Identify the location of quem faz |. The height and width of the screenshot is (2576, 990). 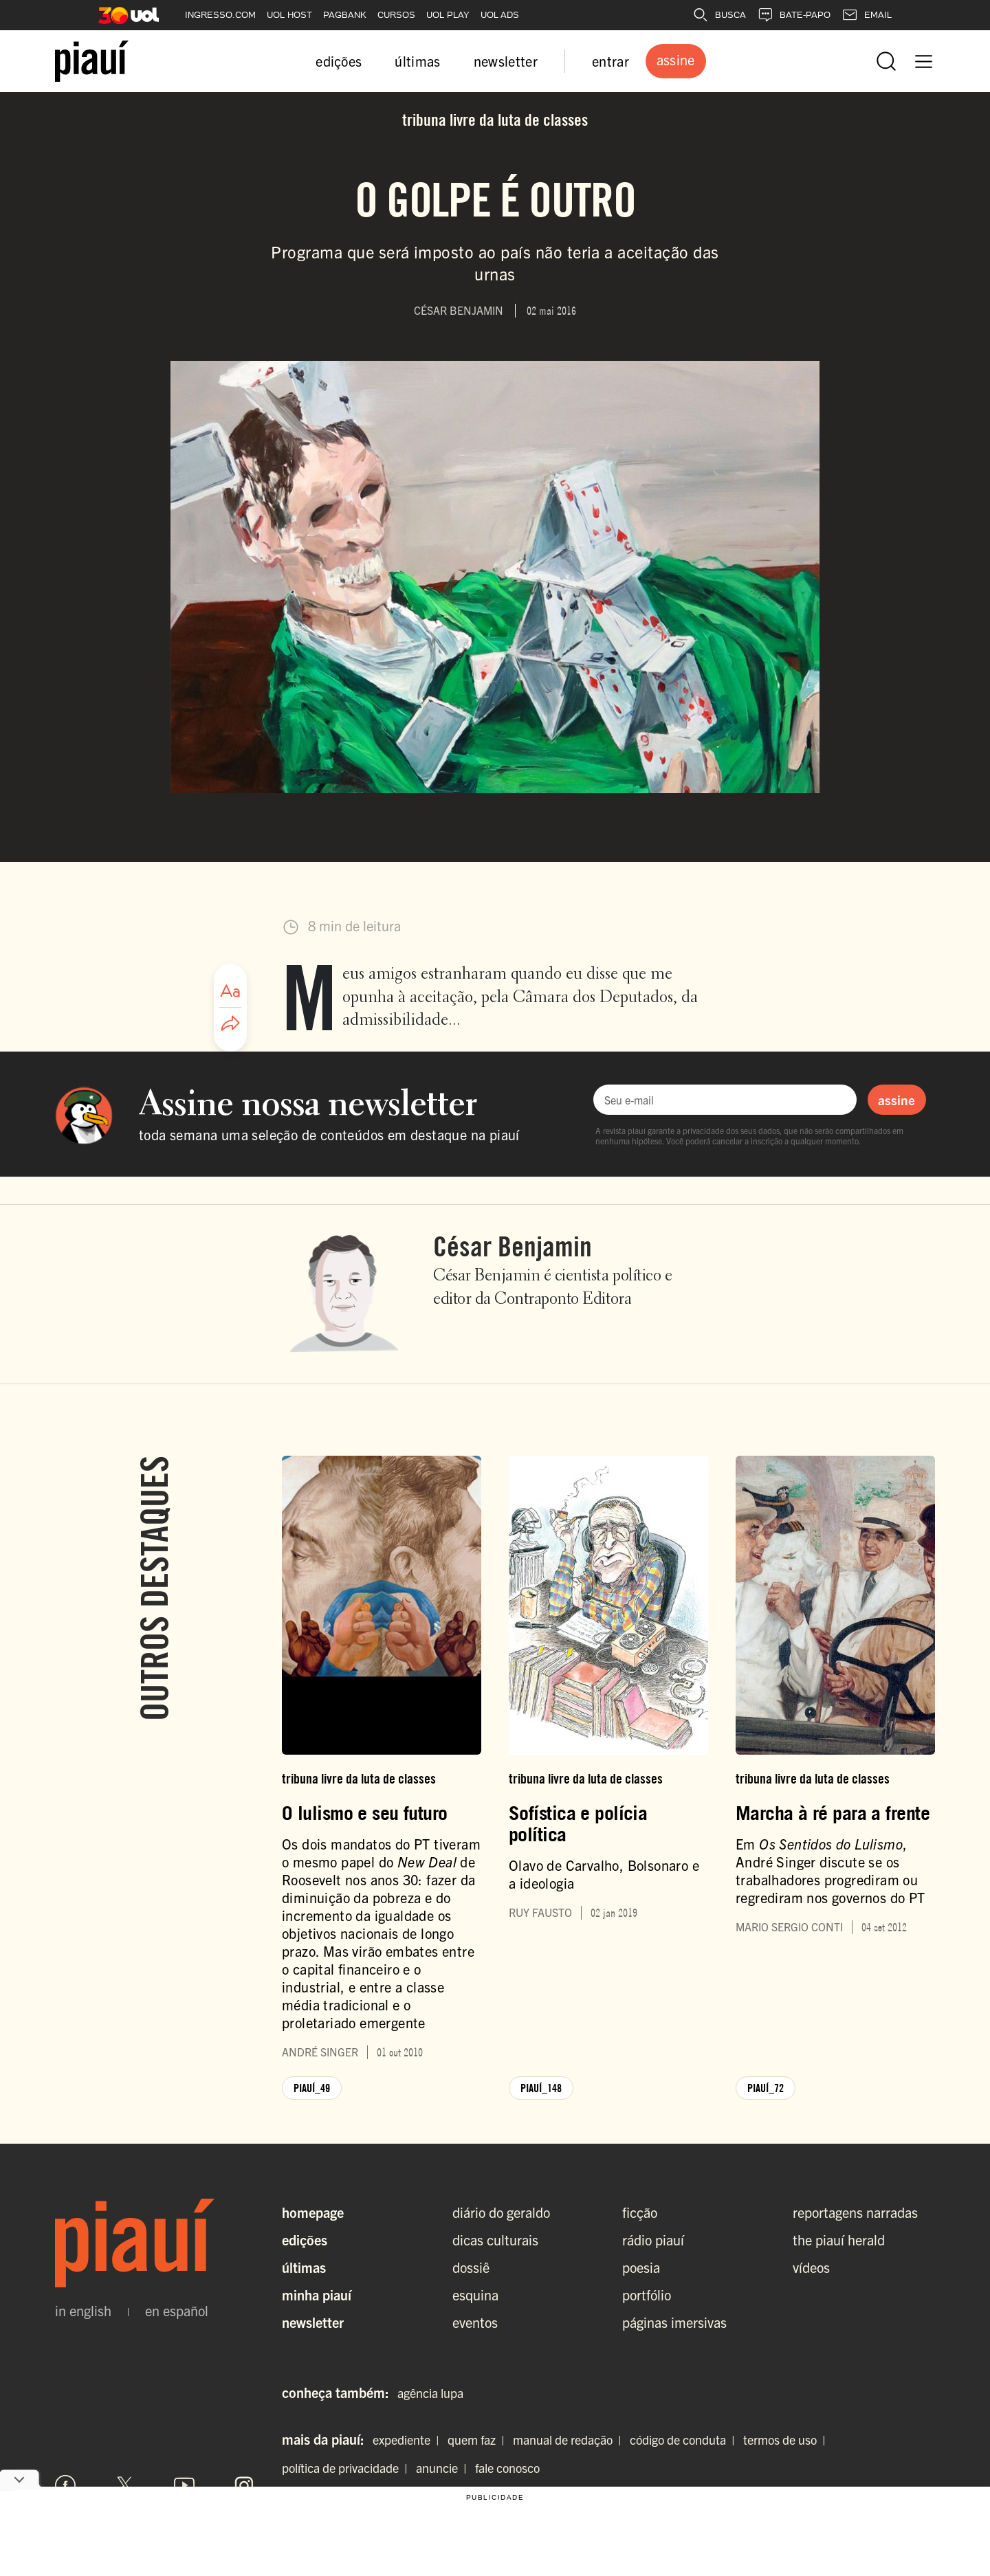
(479, 2439).